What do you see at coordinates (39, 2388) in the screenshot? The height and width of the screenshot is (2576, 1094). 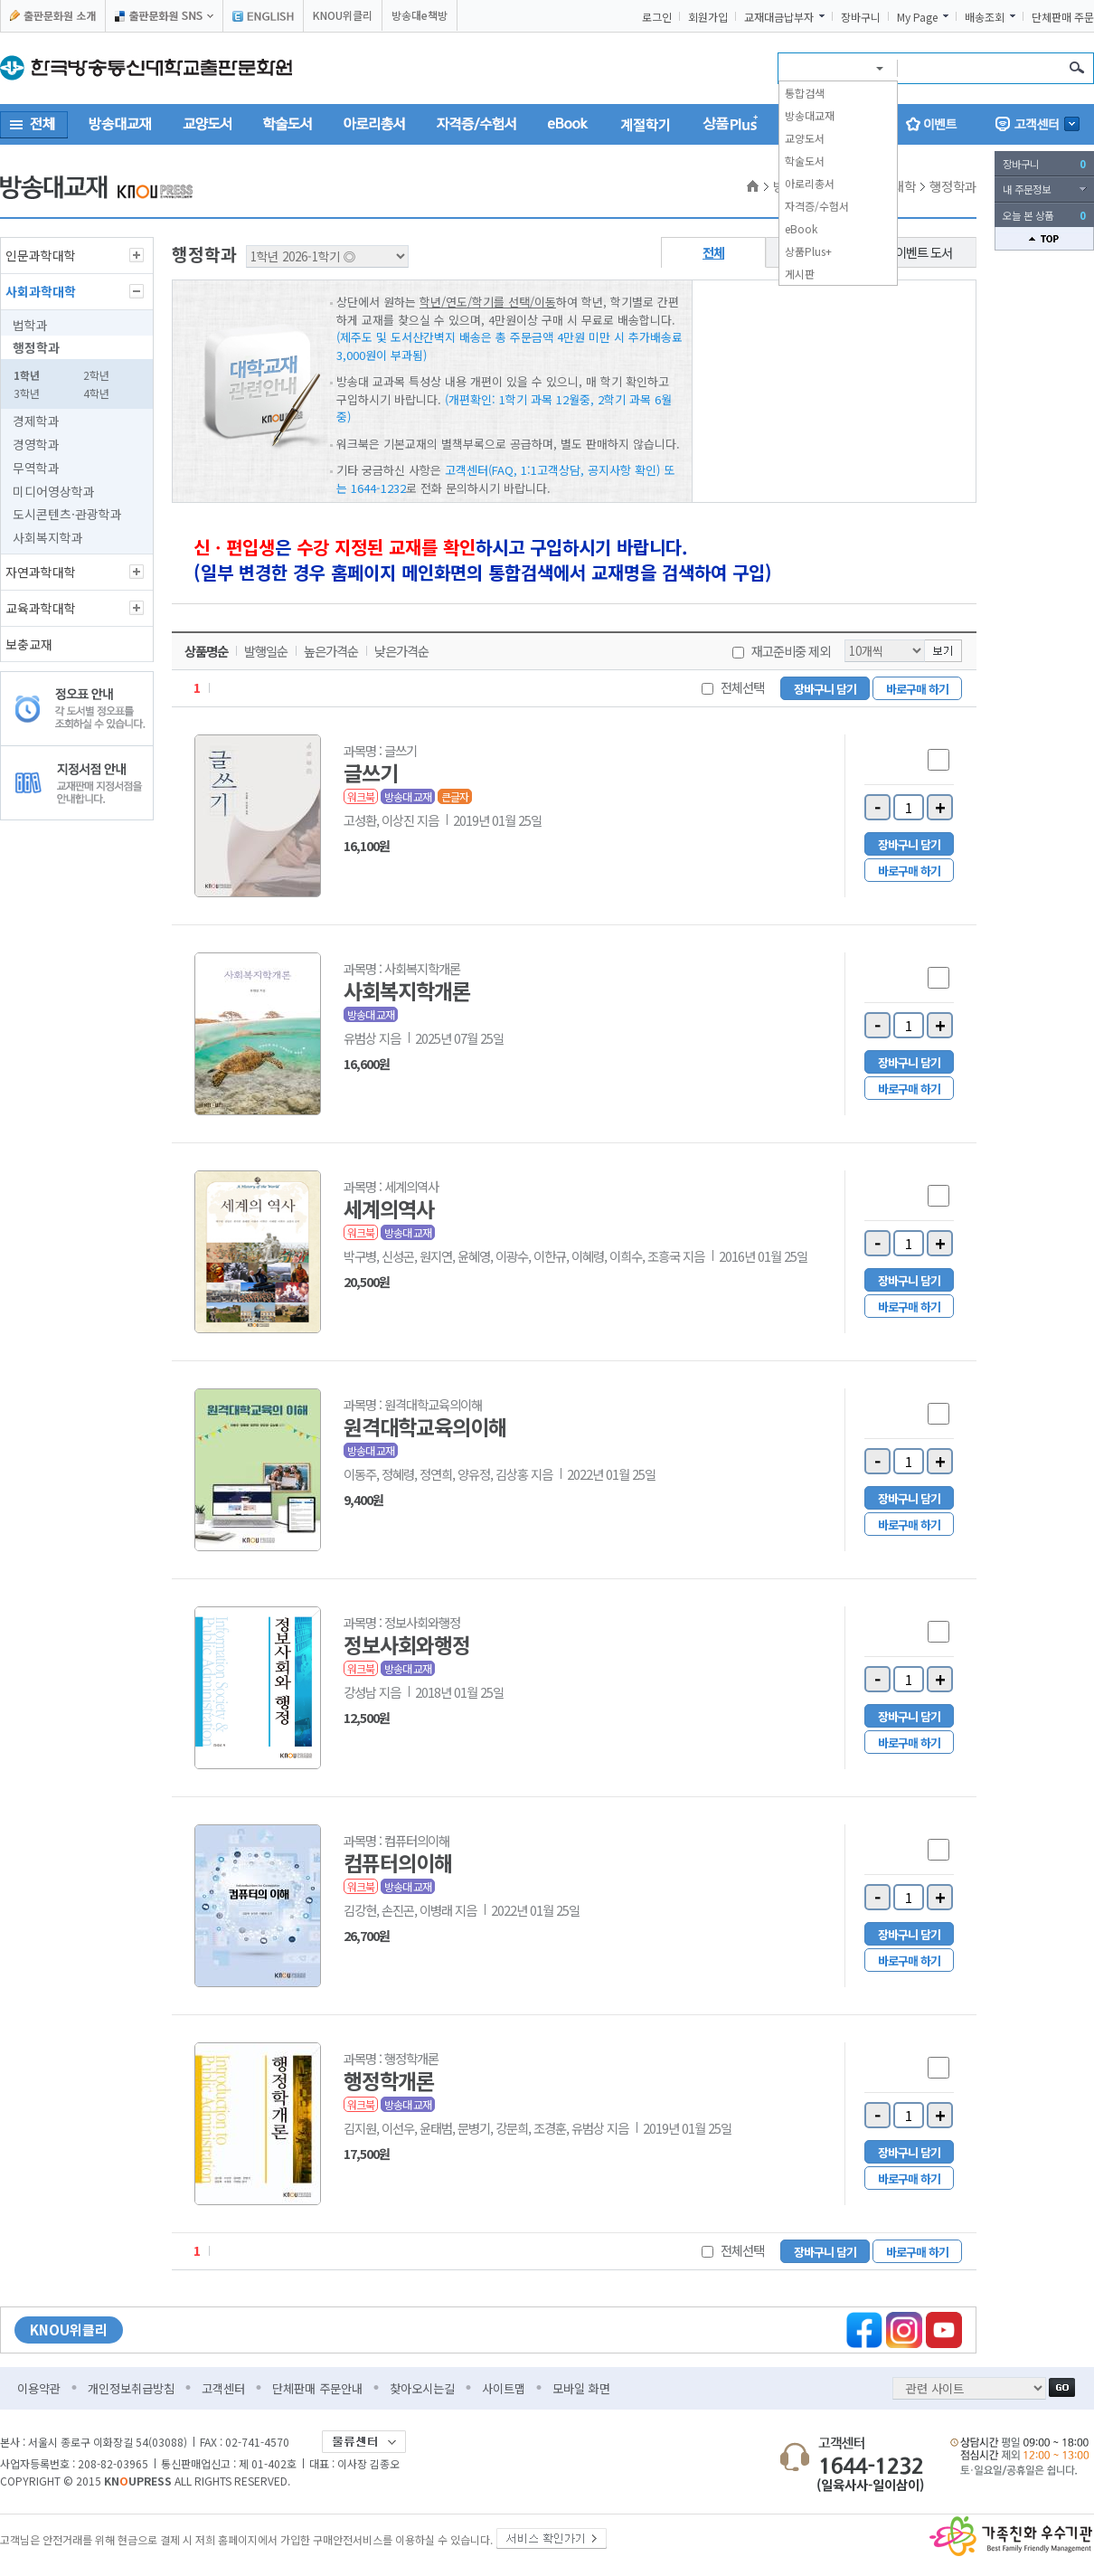 I see `이용약관` at bounding box center [39, 2388].